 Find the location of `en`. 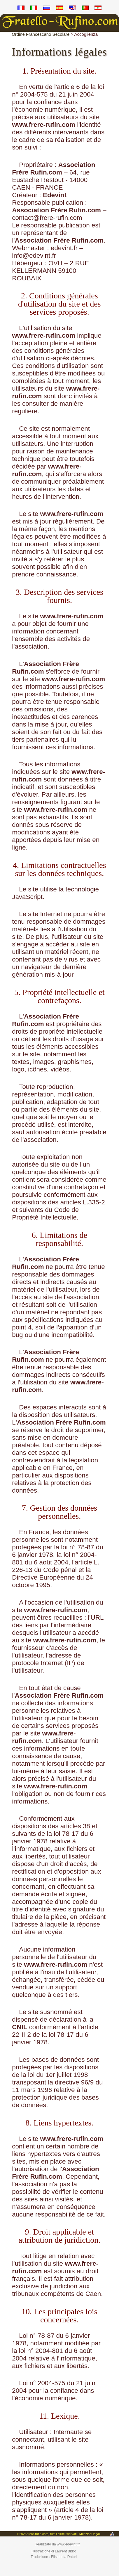

en is located at coordinates (72, 9).